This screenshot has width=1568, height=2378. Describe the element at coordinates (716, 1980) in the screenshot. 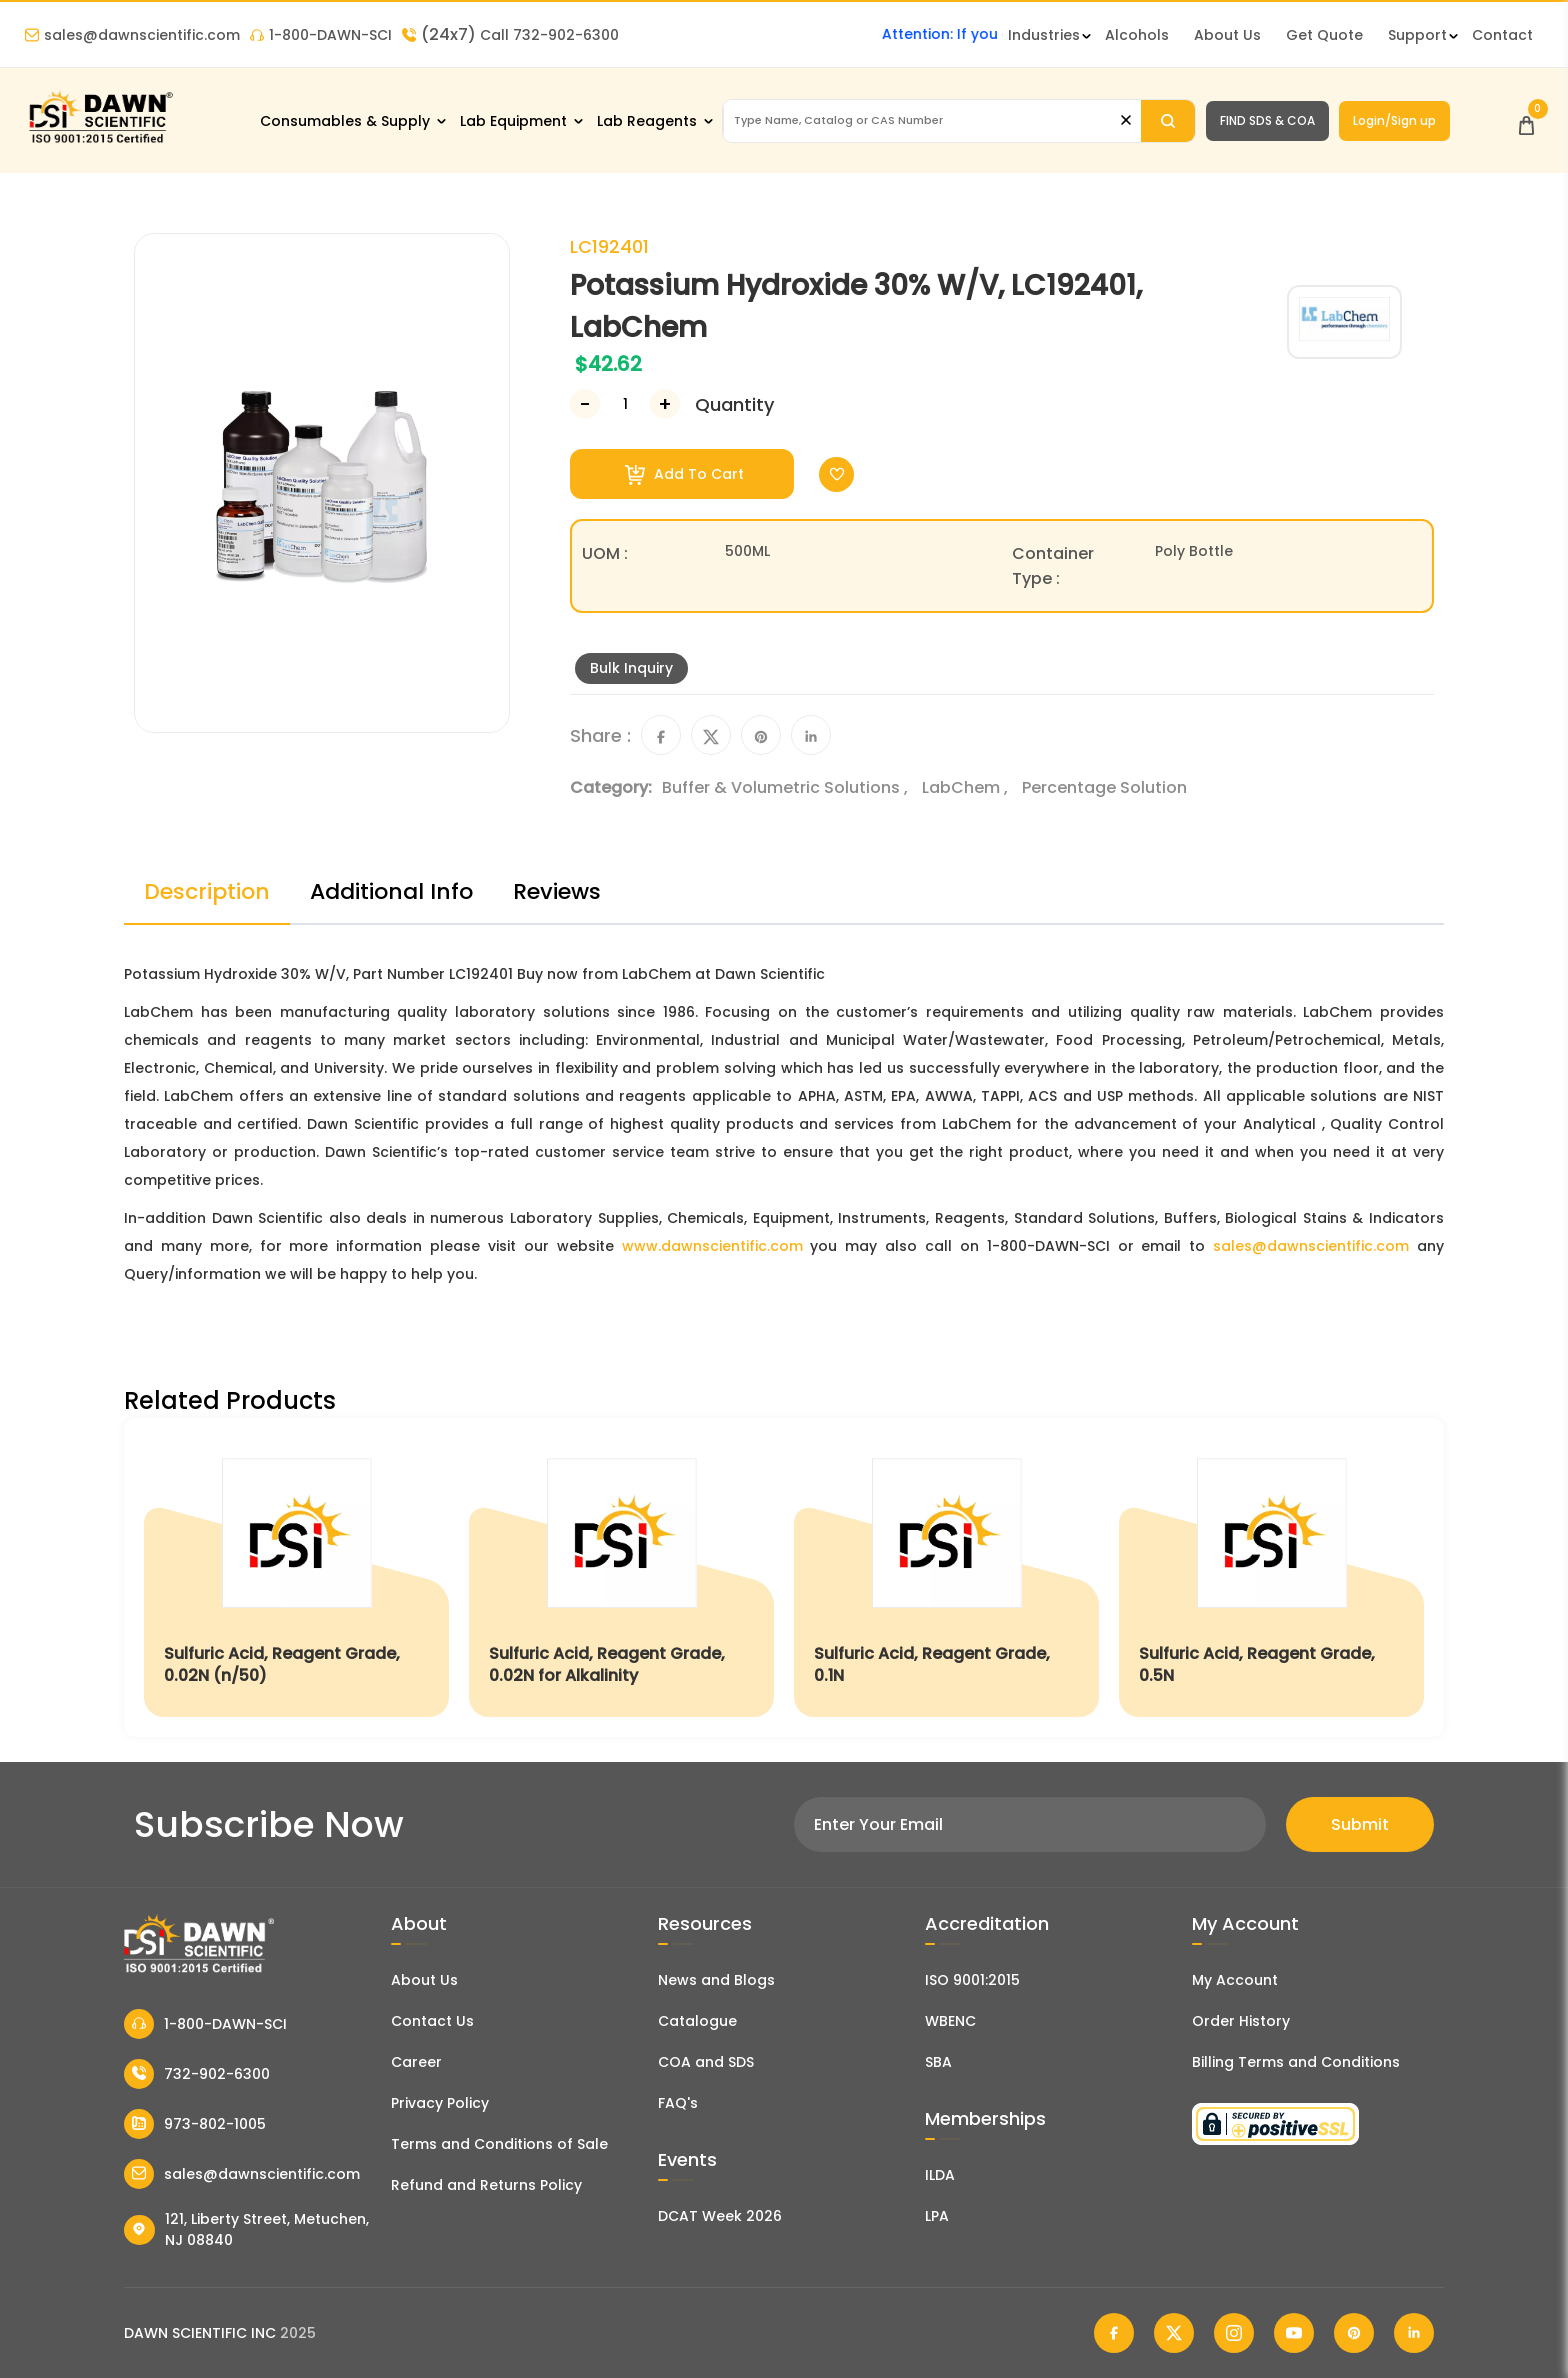

I see `News and Blogs` at that location.